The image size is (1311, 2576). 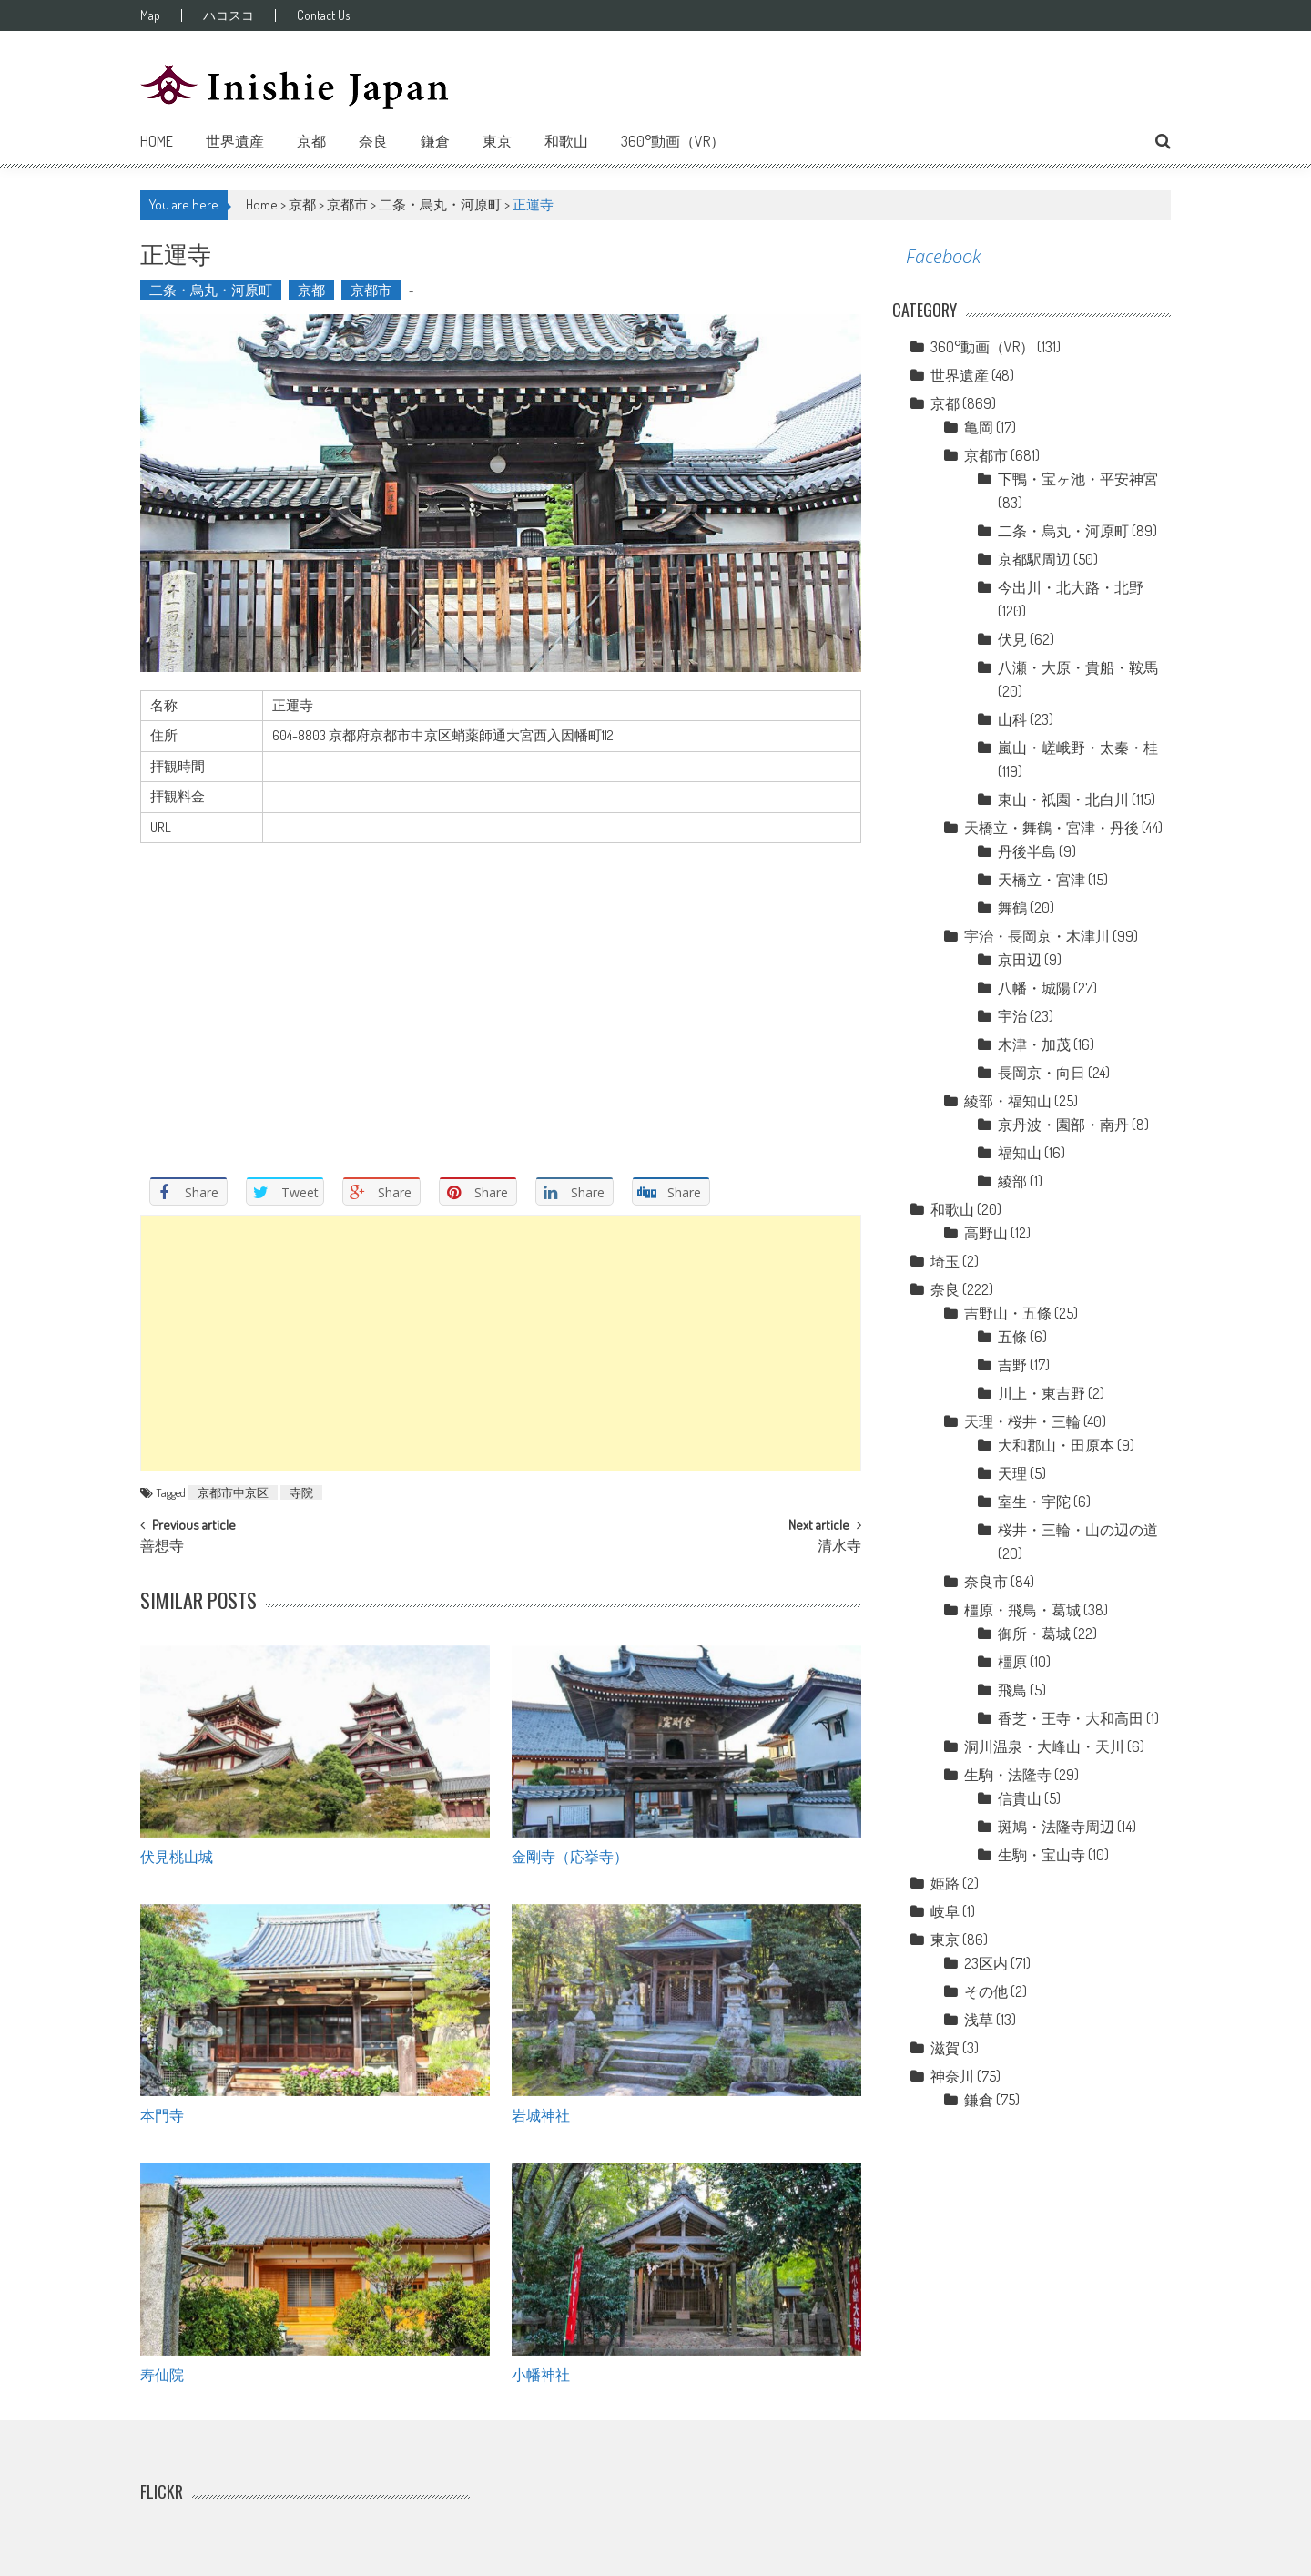 What do you see at coordinates (1034, 1044) in the screenshot?
I see `木津・加茂` at bounding box center [1034, 1044].